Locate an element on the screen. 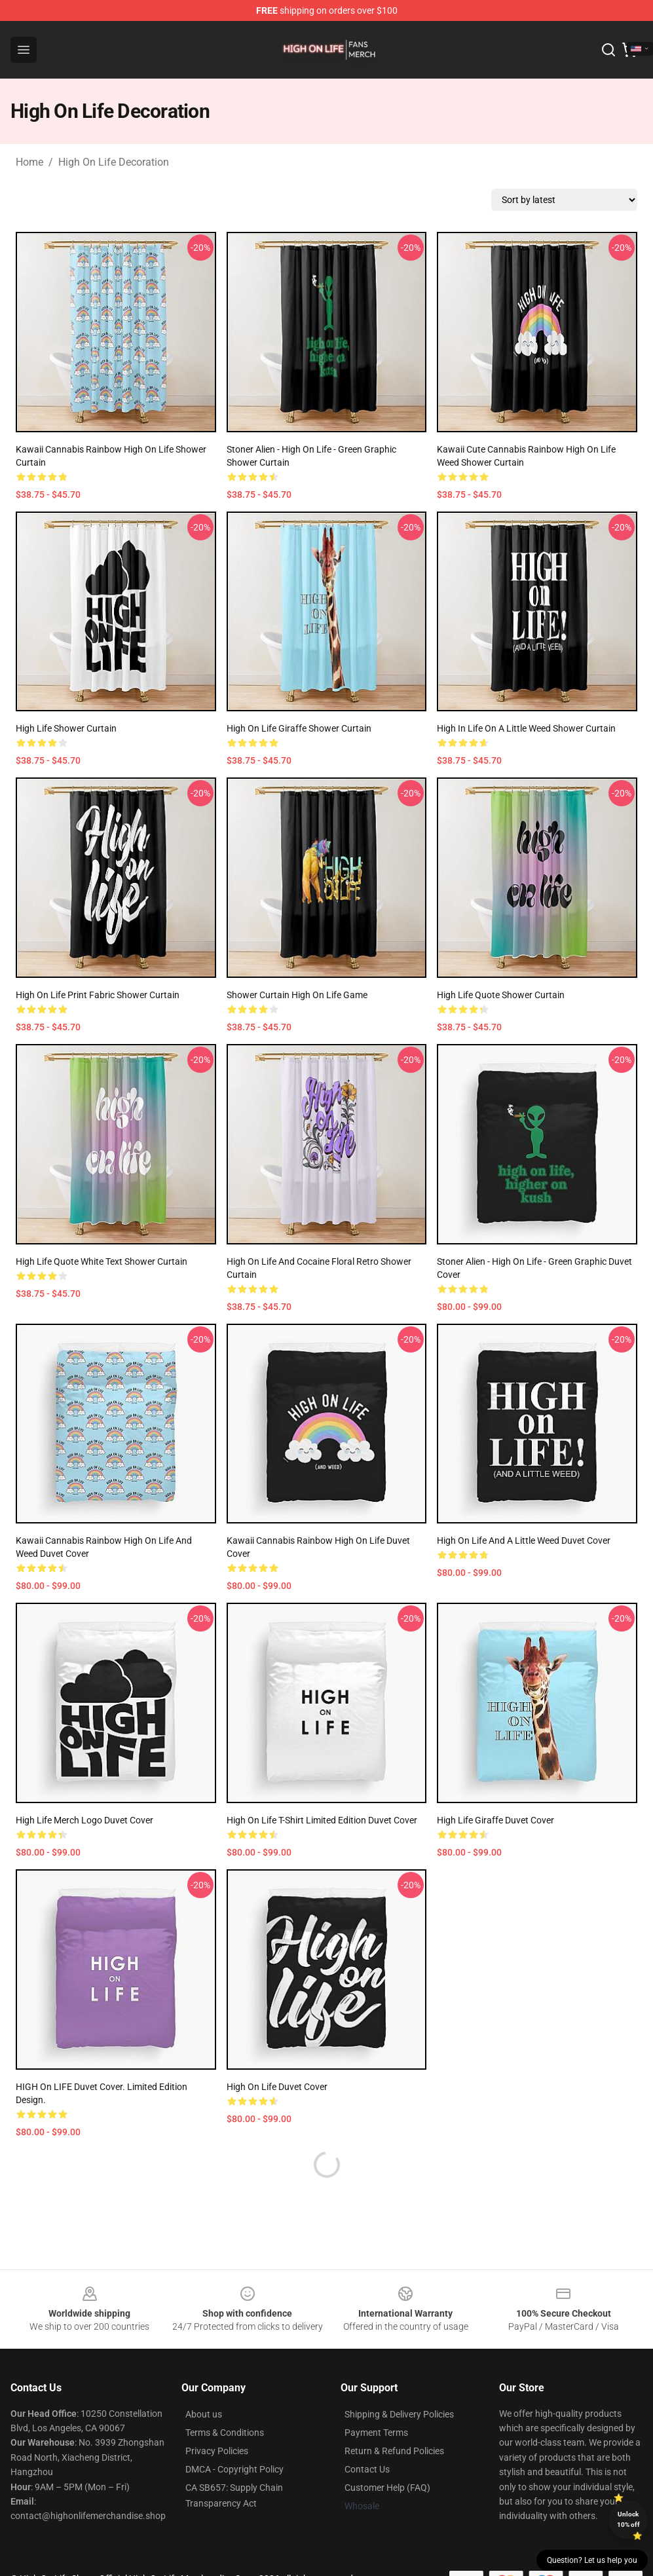 The height and width of the screenshot is (2576, 653). Contact Us is located at coordinates (367, 2469).